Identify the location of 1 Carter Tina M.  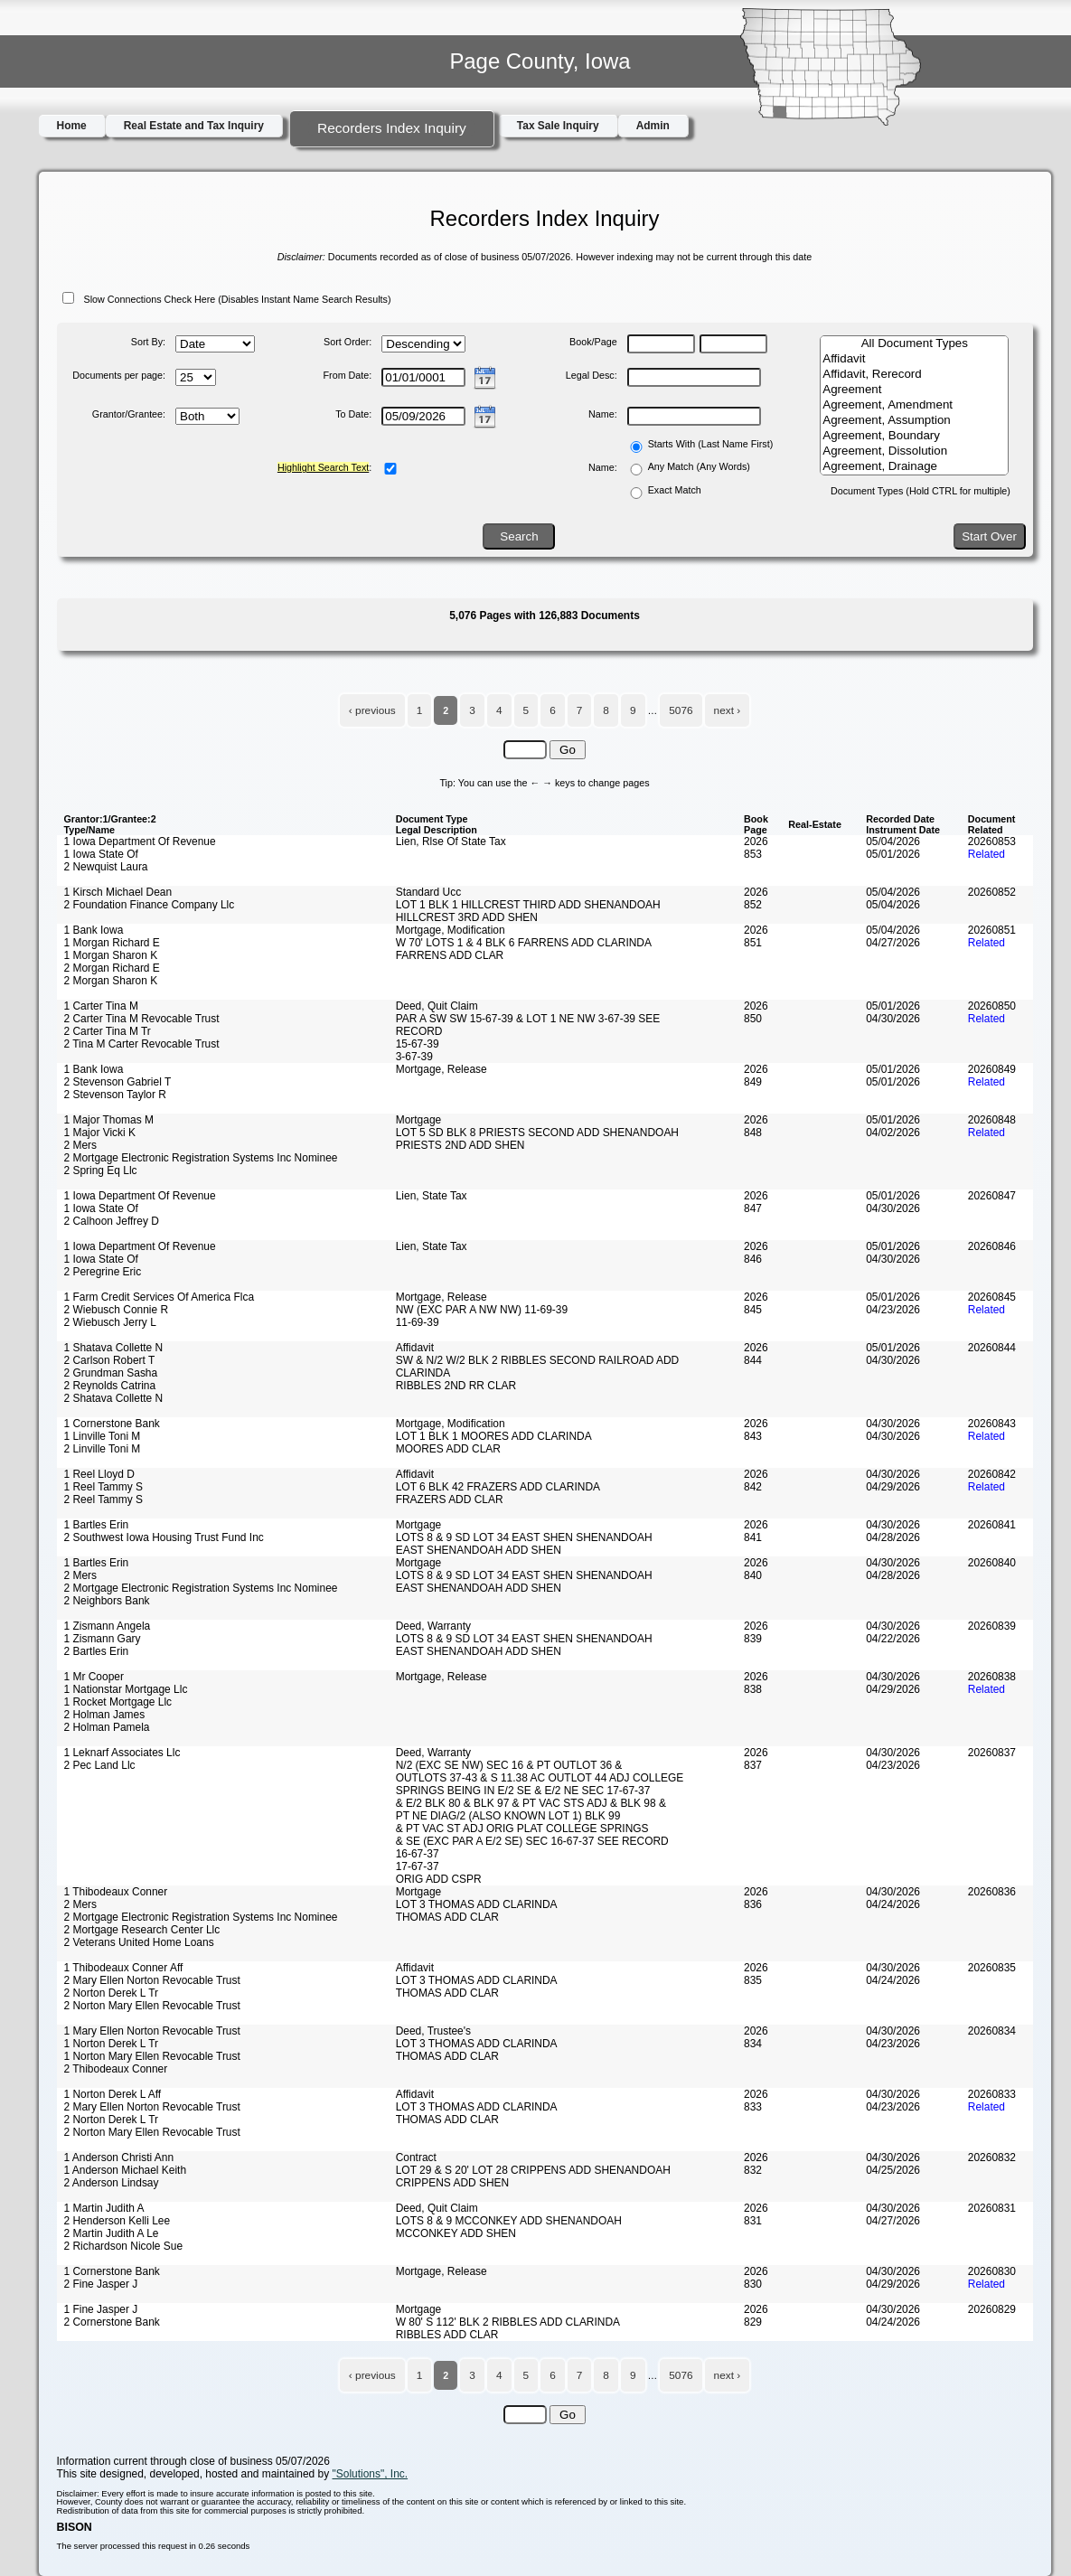
(101, 1006).